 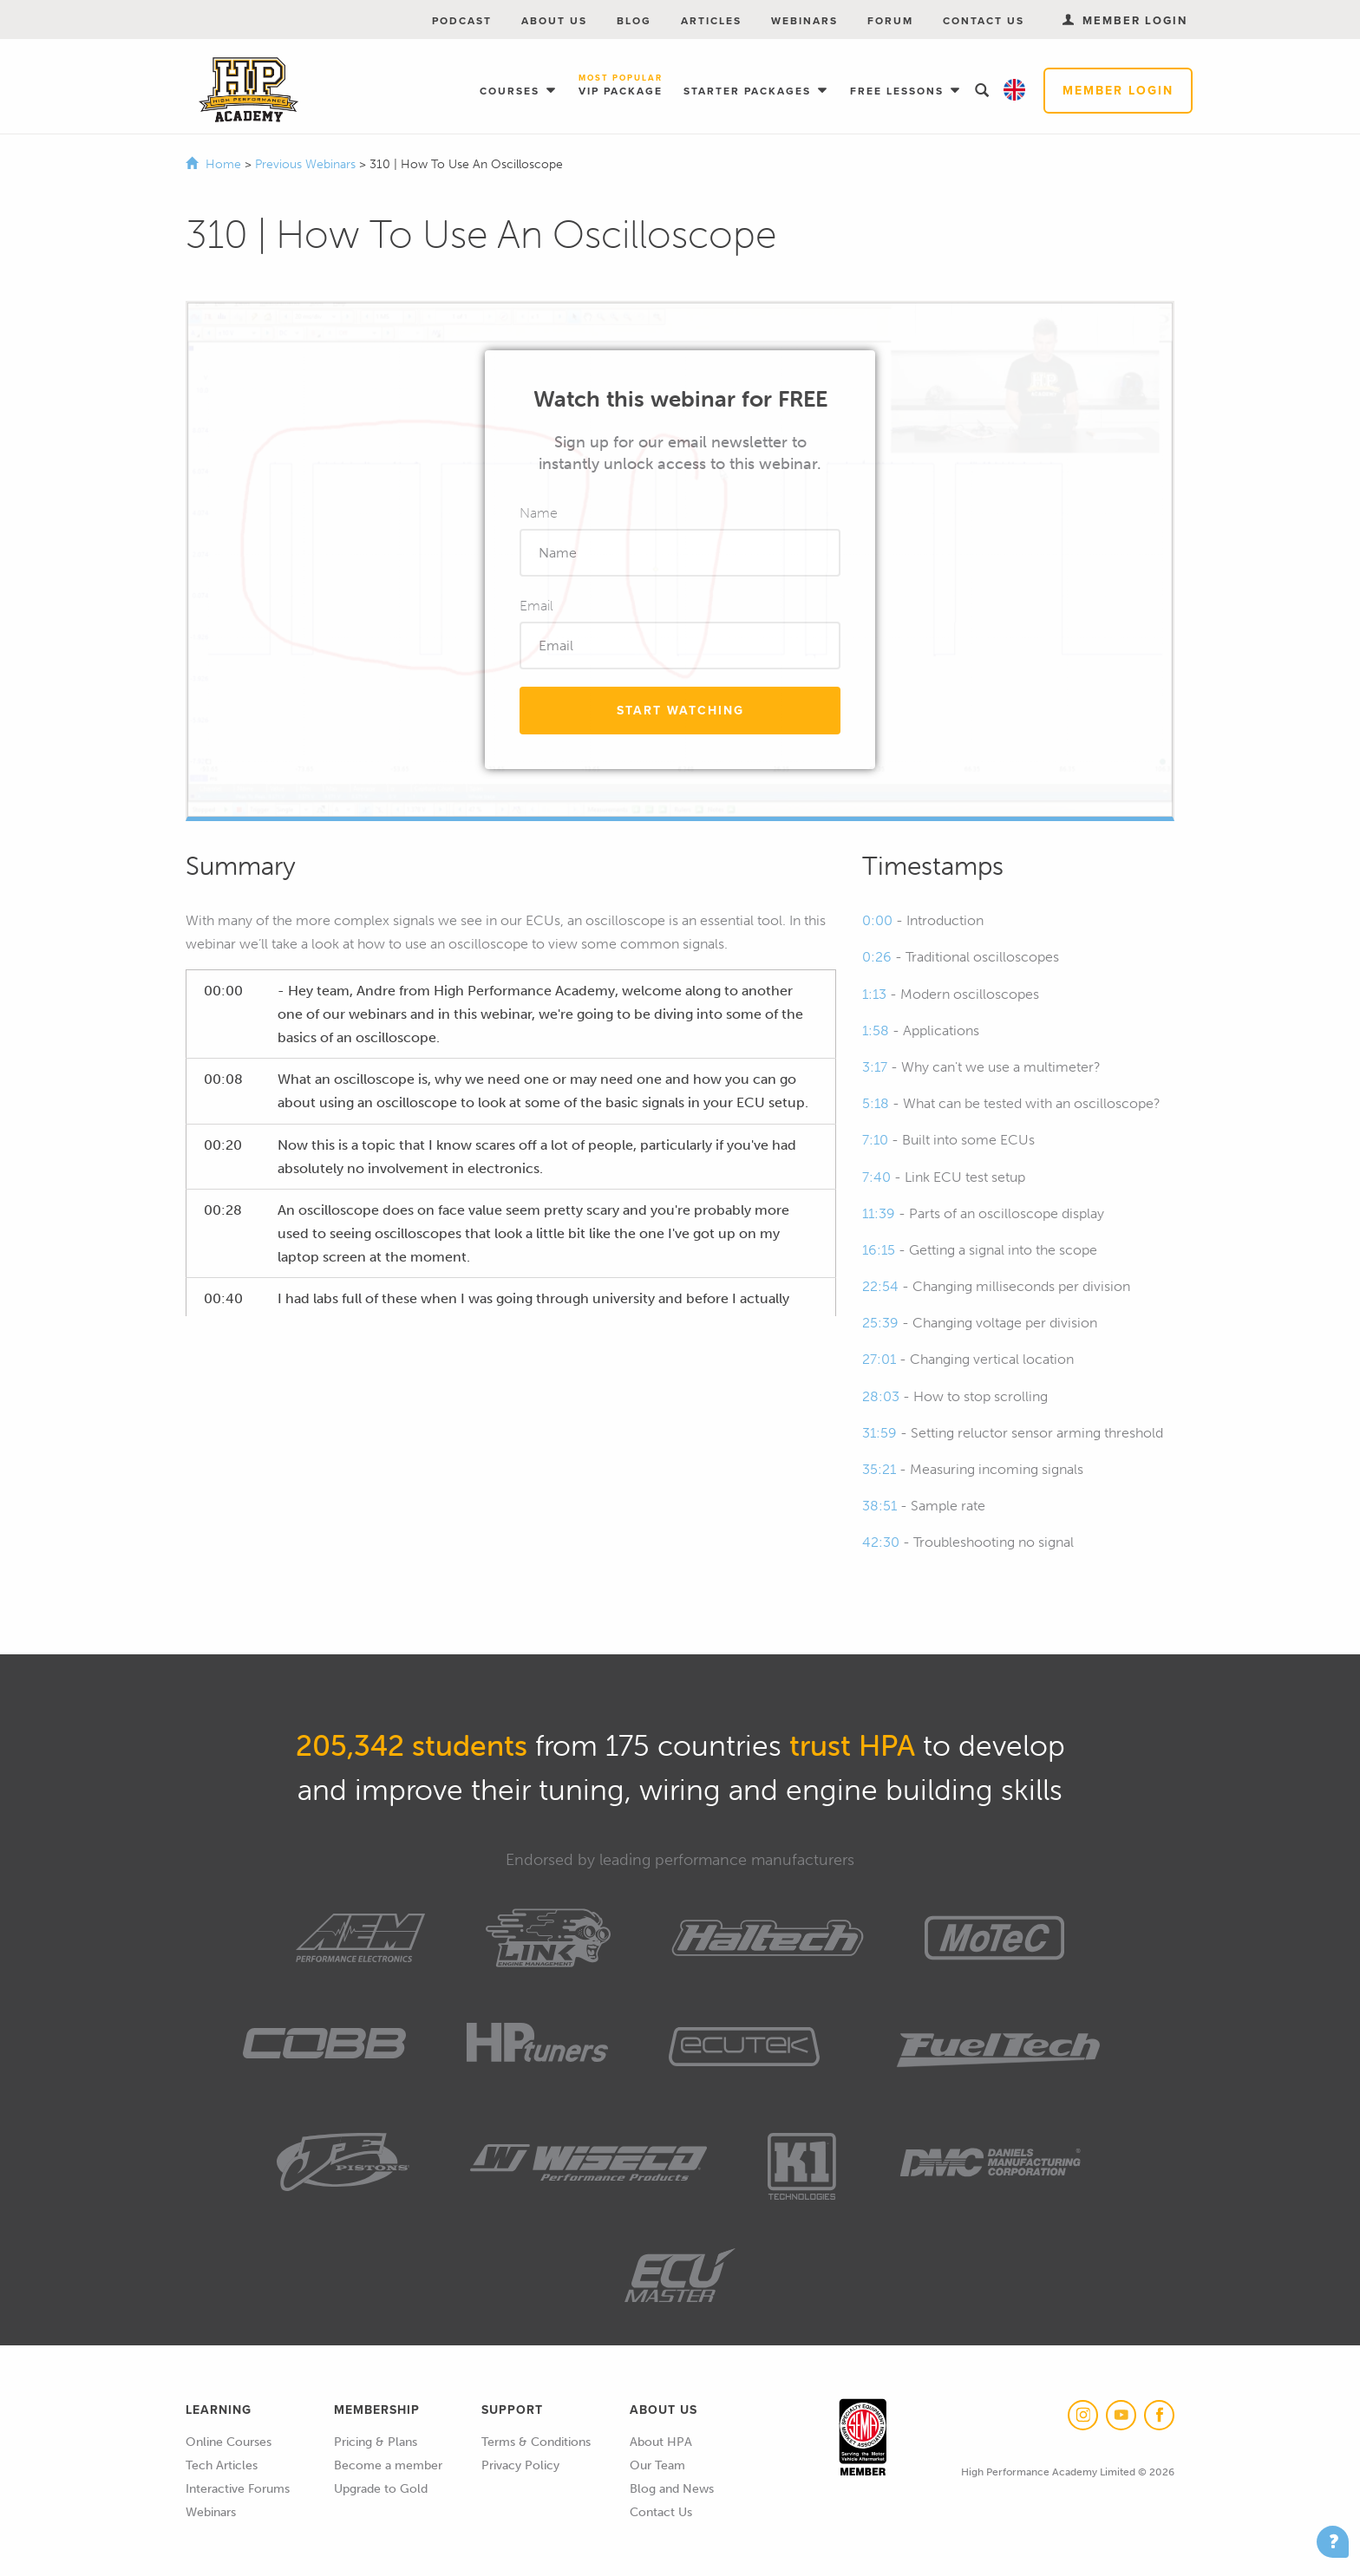 I want to click on 35:21, so click(x=879, y=1469).